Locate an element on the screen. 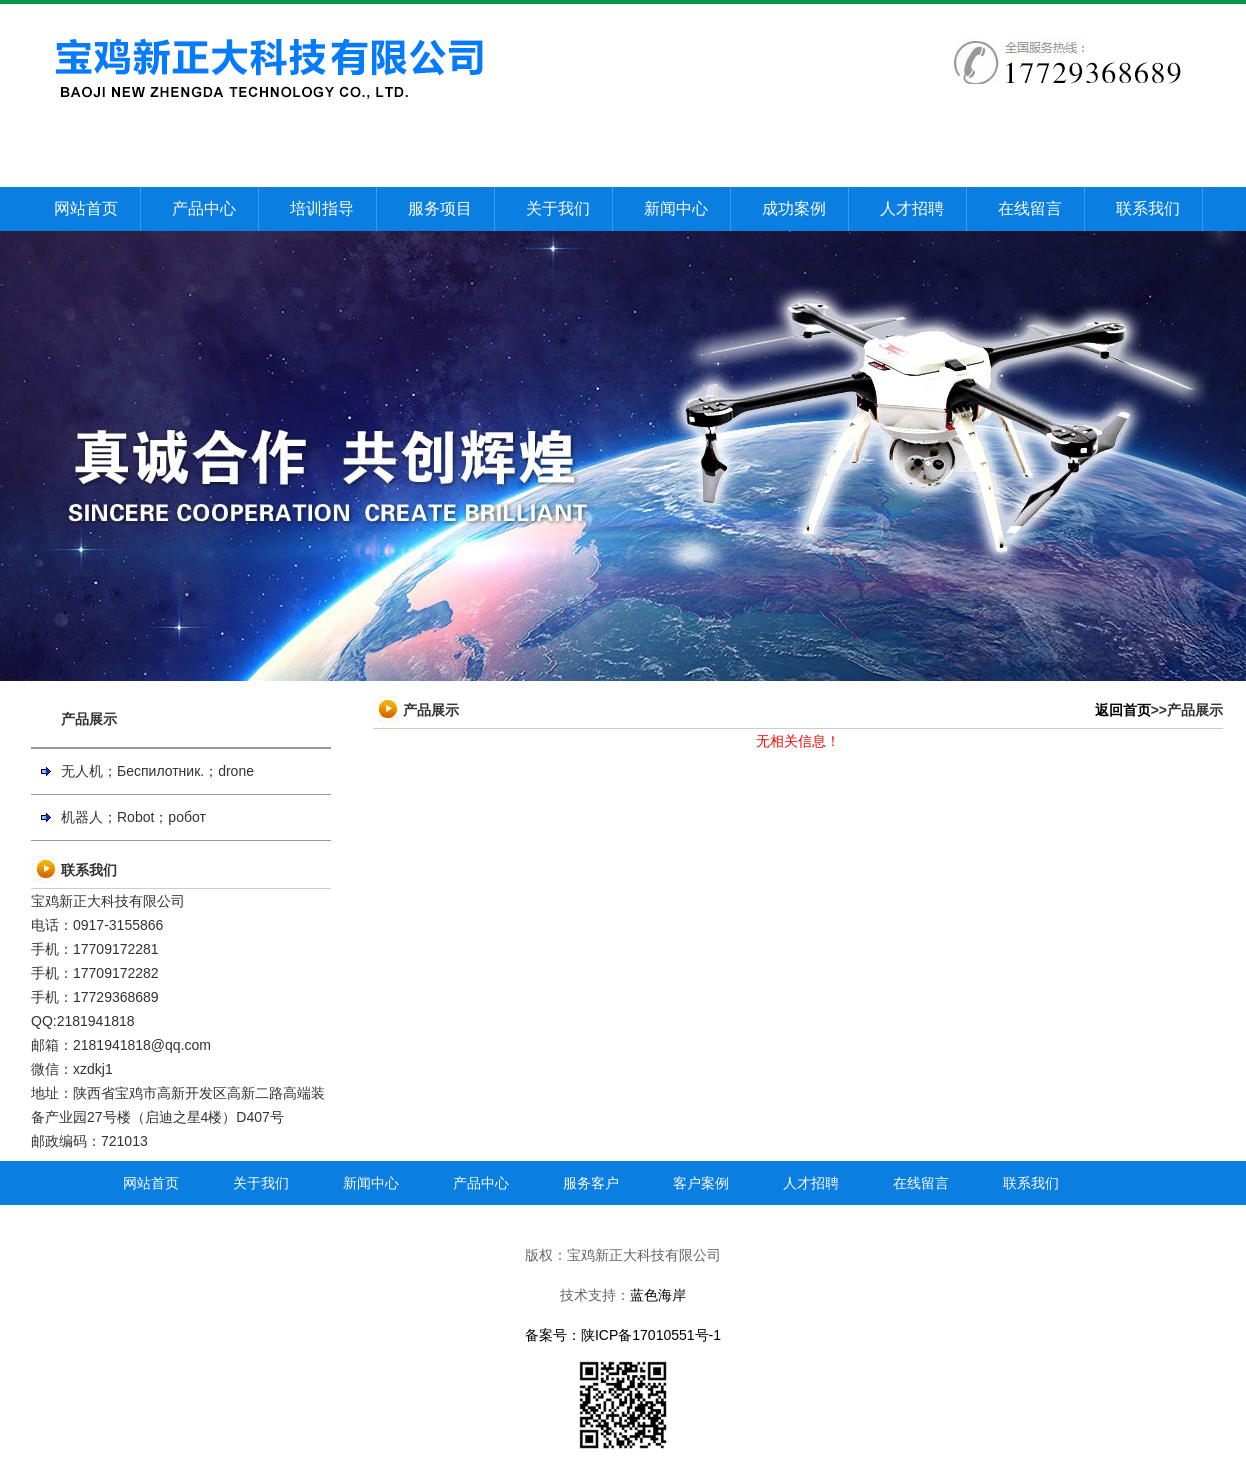  联系我们 is located at coordinates (1148, 208).